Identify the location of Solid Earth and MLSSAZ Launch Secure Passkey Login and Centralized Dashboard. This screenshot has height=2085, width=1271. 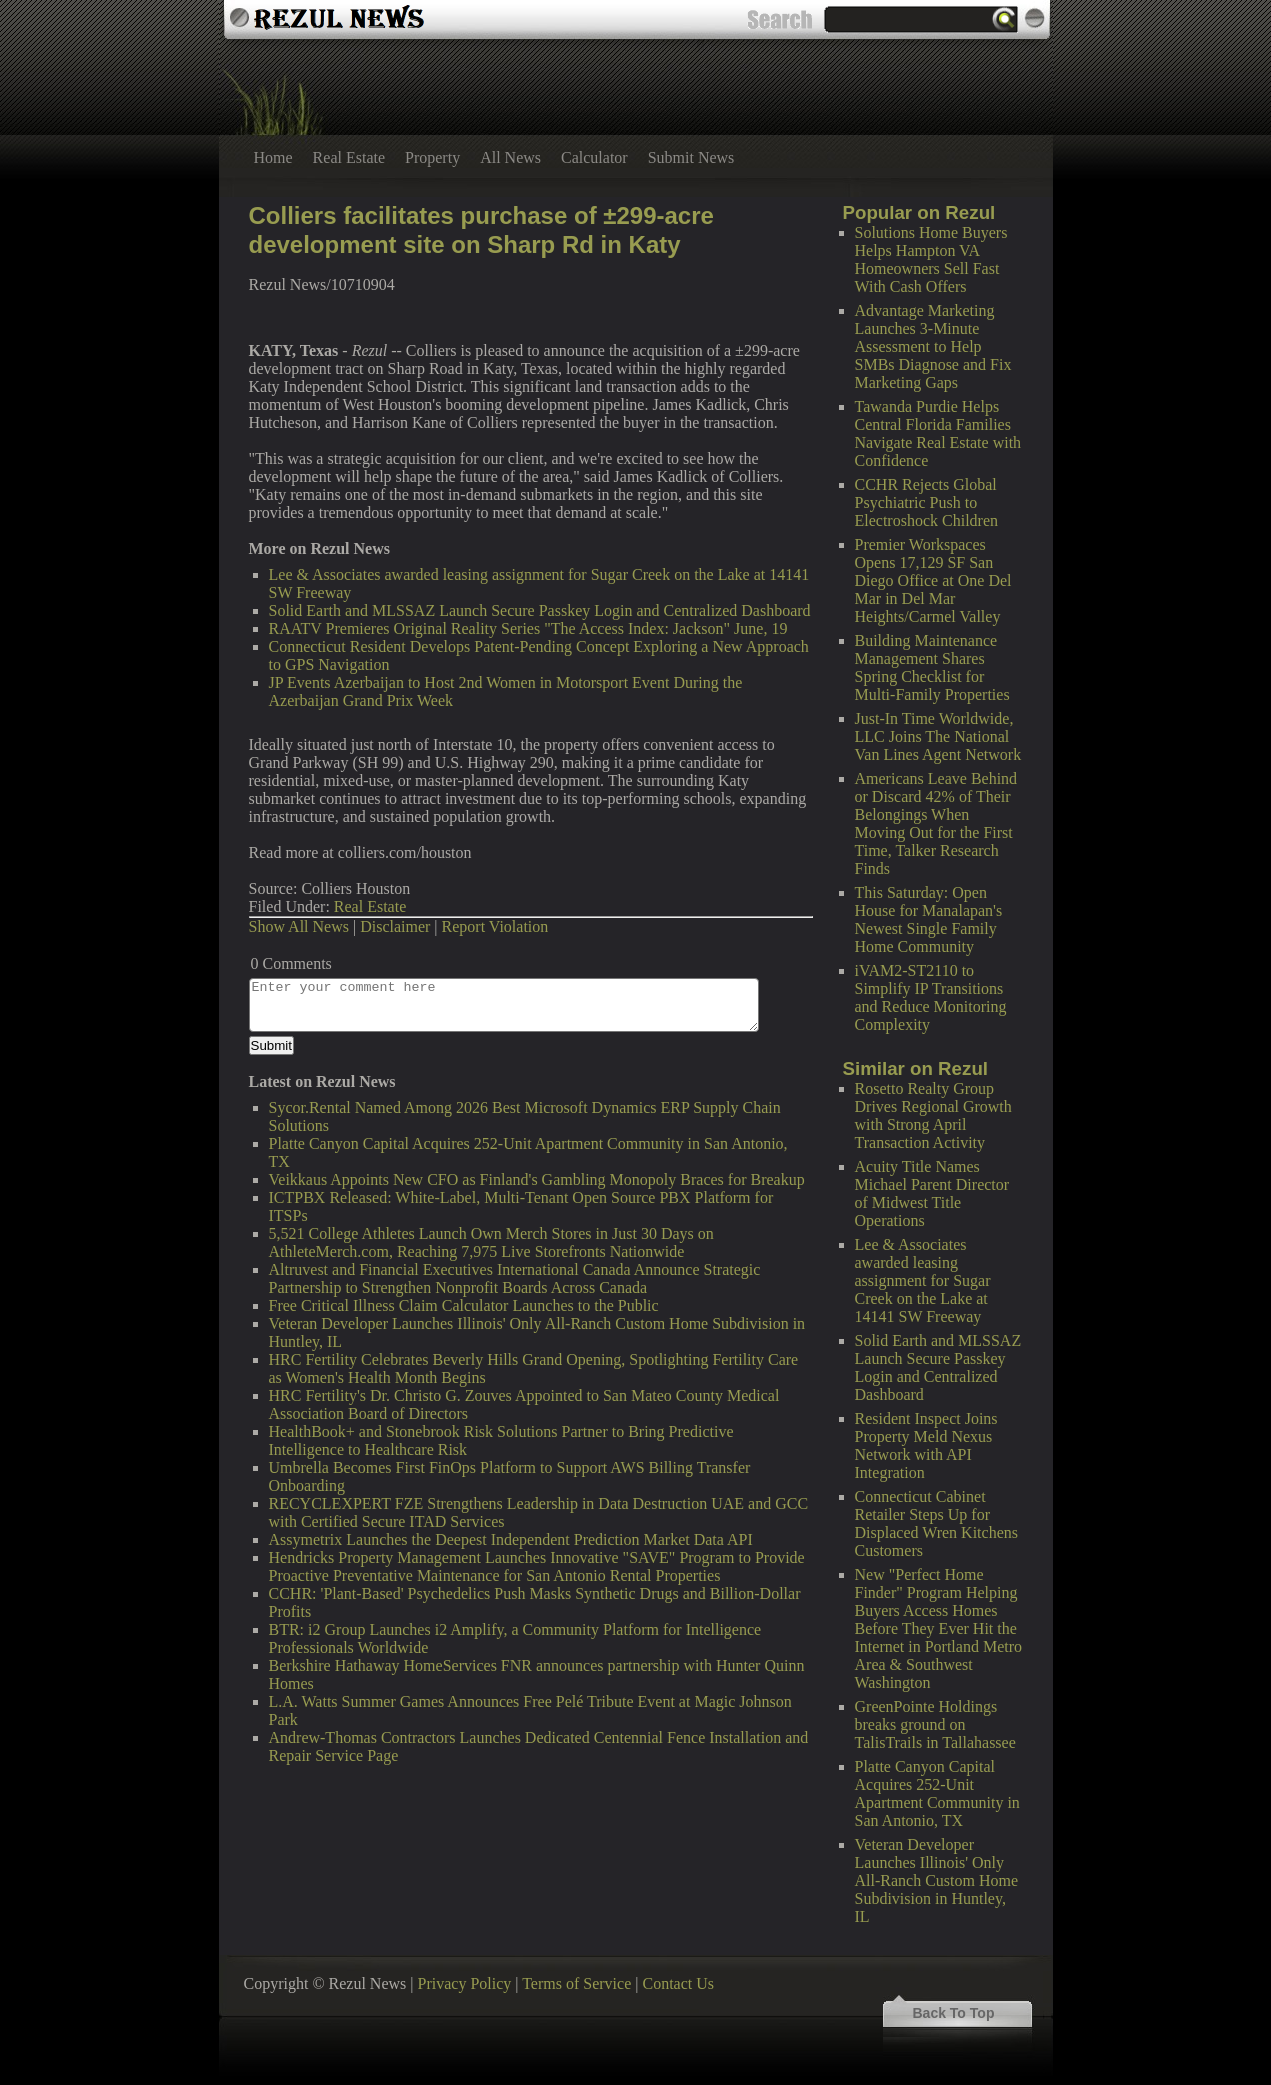
(938, 1367).